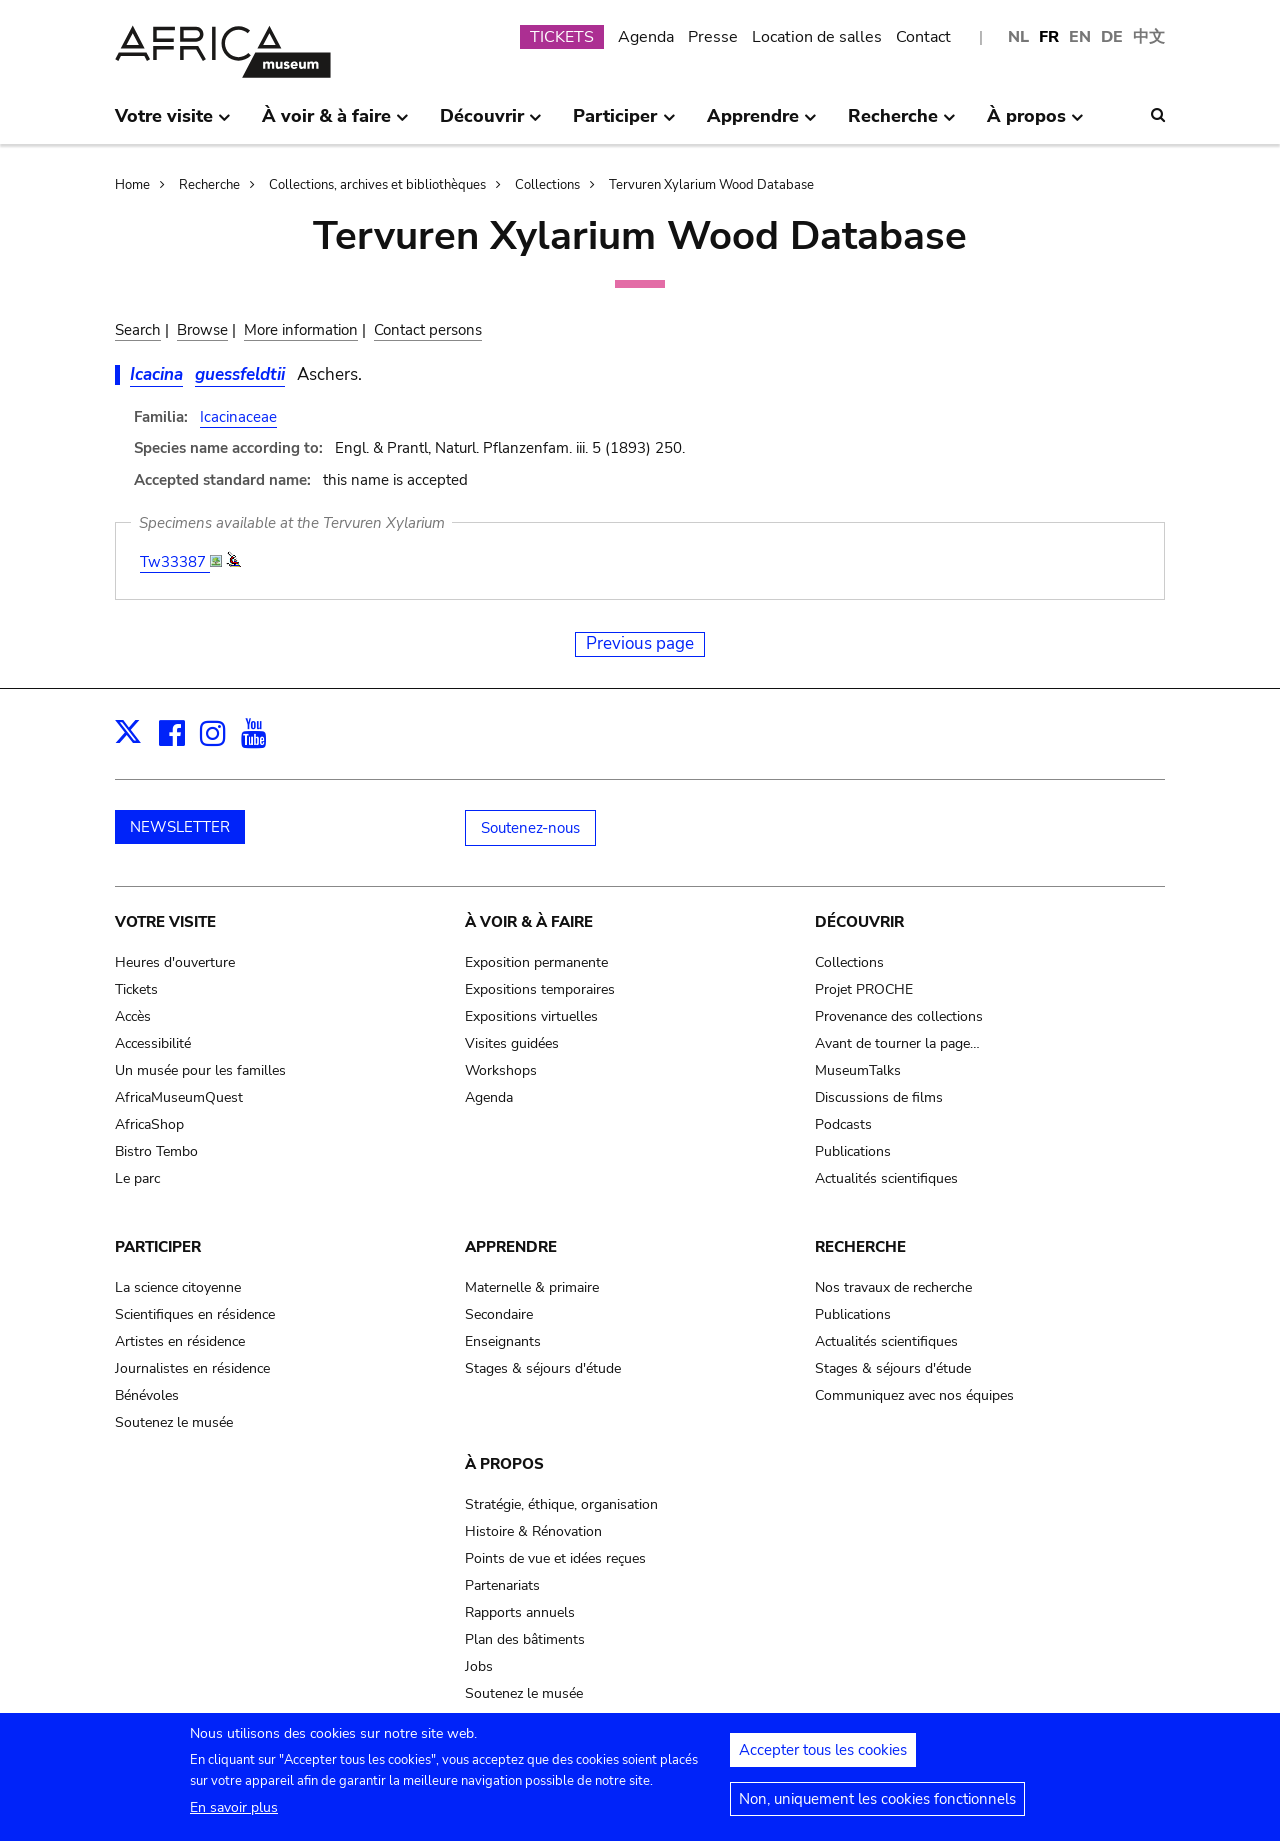 The width and height of the screenshot is (1280, 1841). Describe the element at coordinates (843, 1124) in the screenshot. I see `Podcasts` at that location.